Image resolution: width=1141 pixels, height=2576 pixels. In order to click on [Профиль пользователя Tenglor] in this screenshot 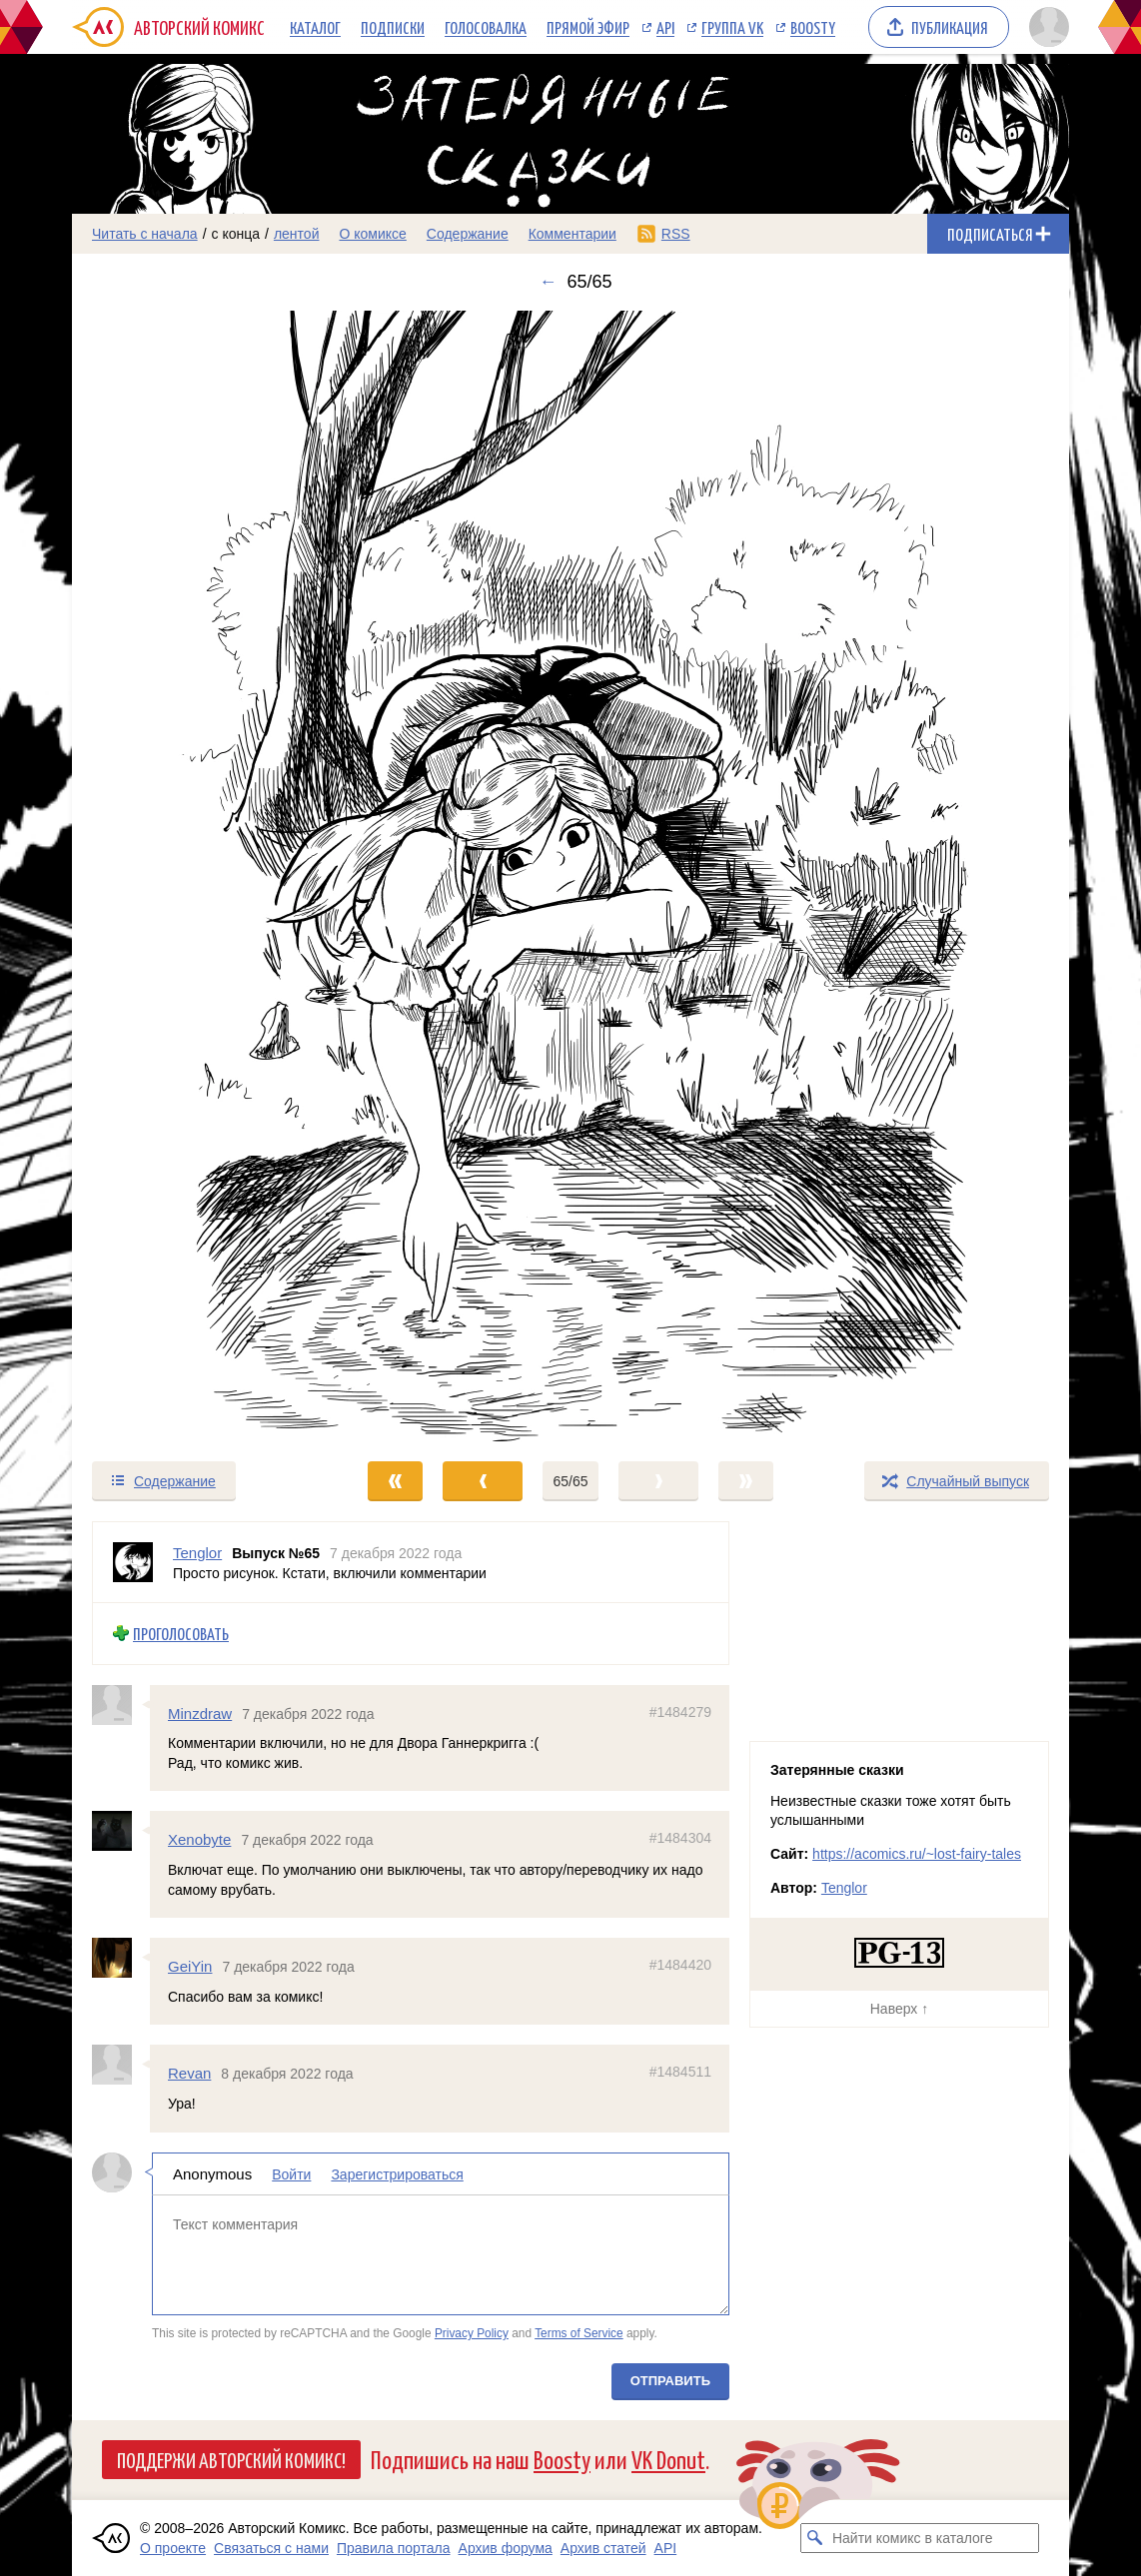, I will do `click(133, 1562)`.